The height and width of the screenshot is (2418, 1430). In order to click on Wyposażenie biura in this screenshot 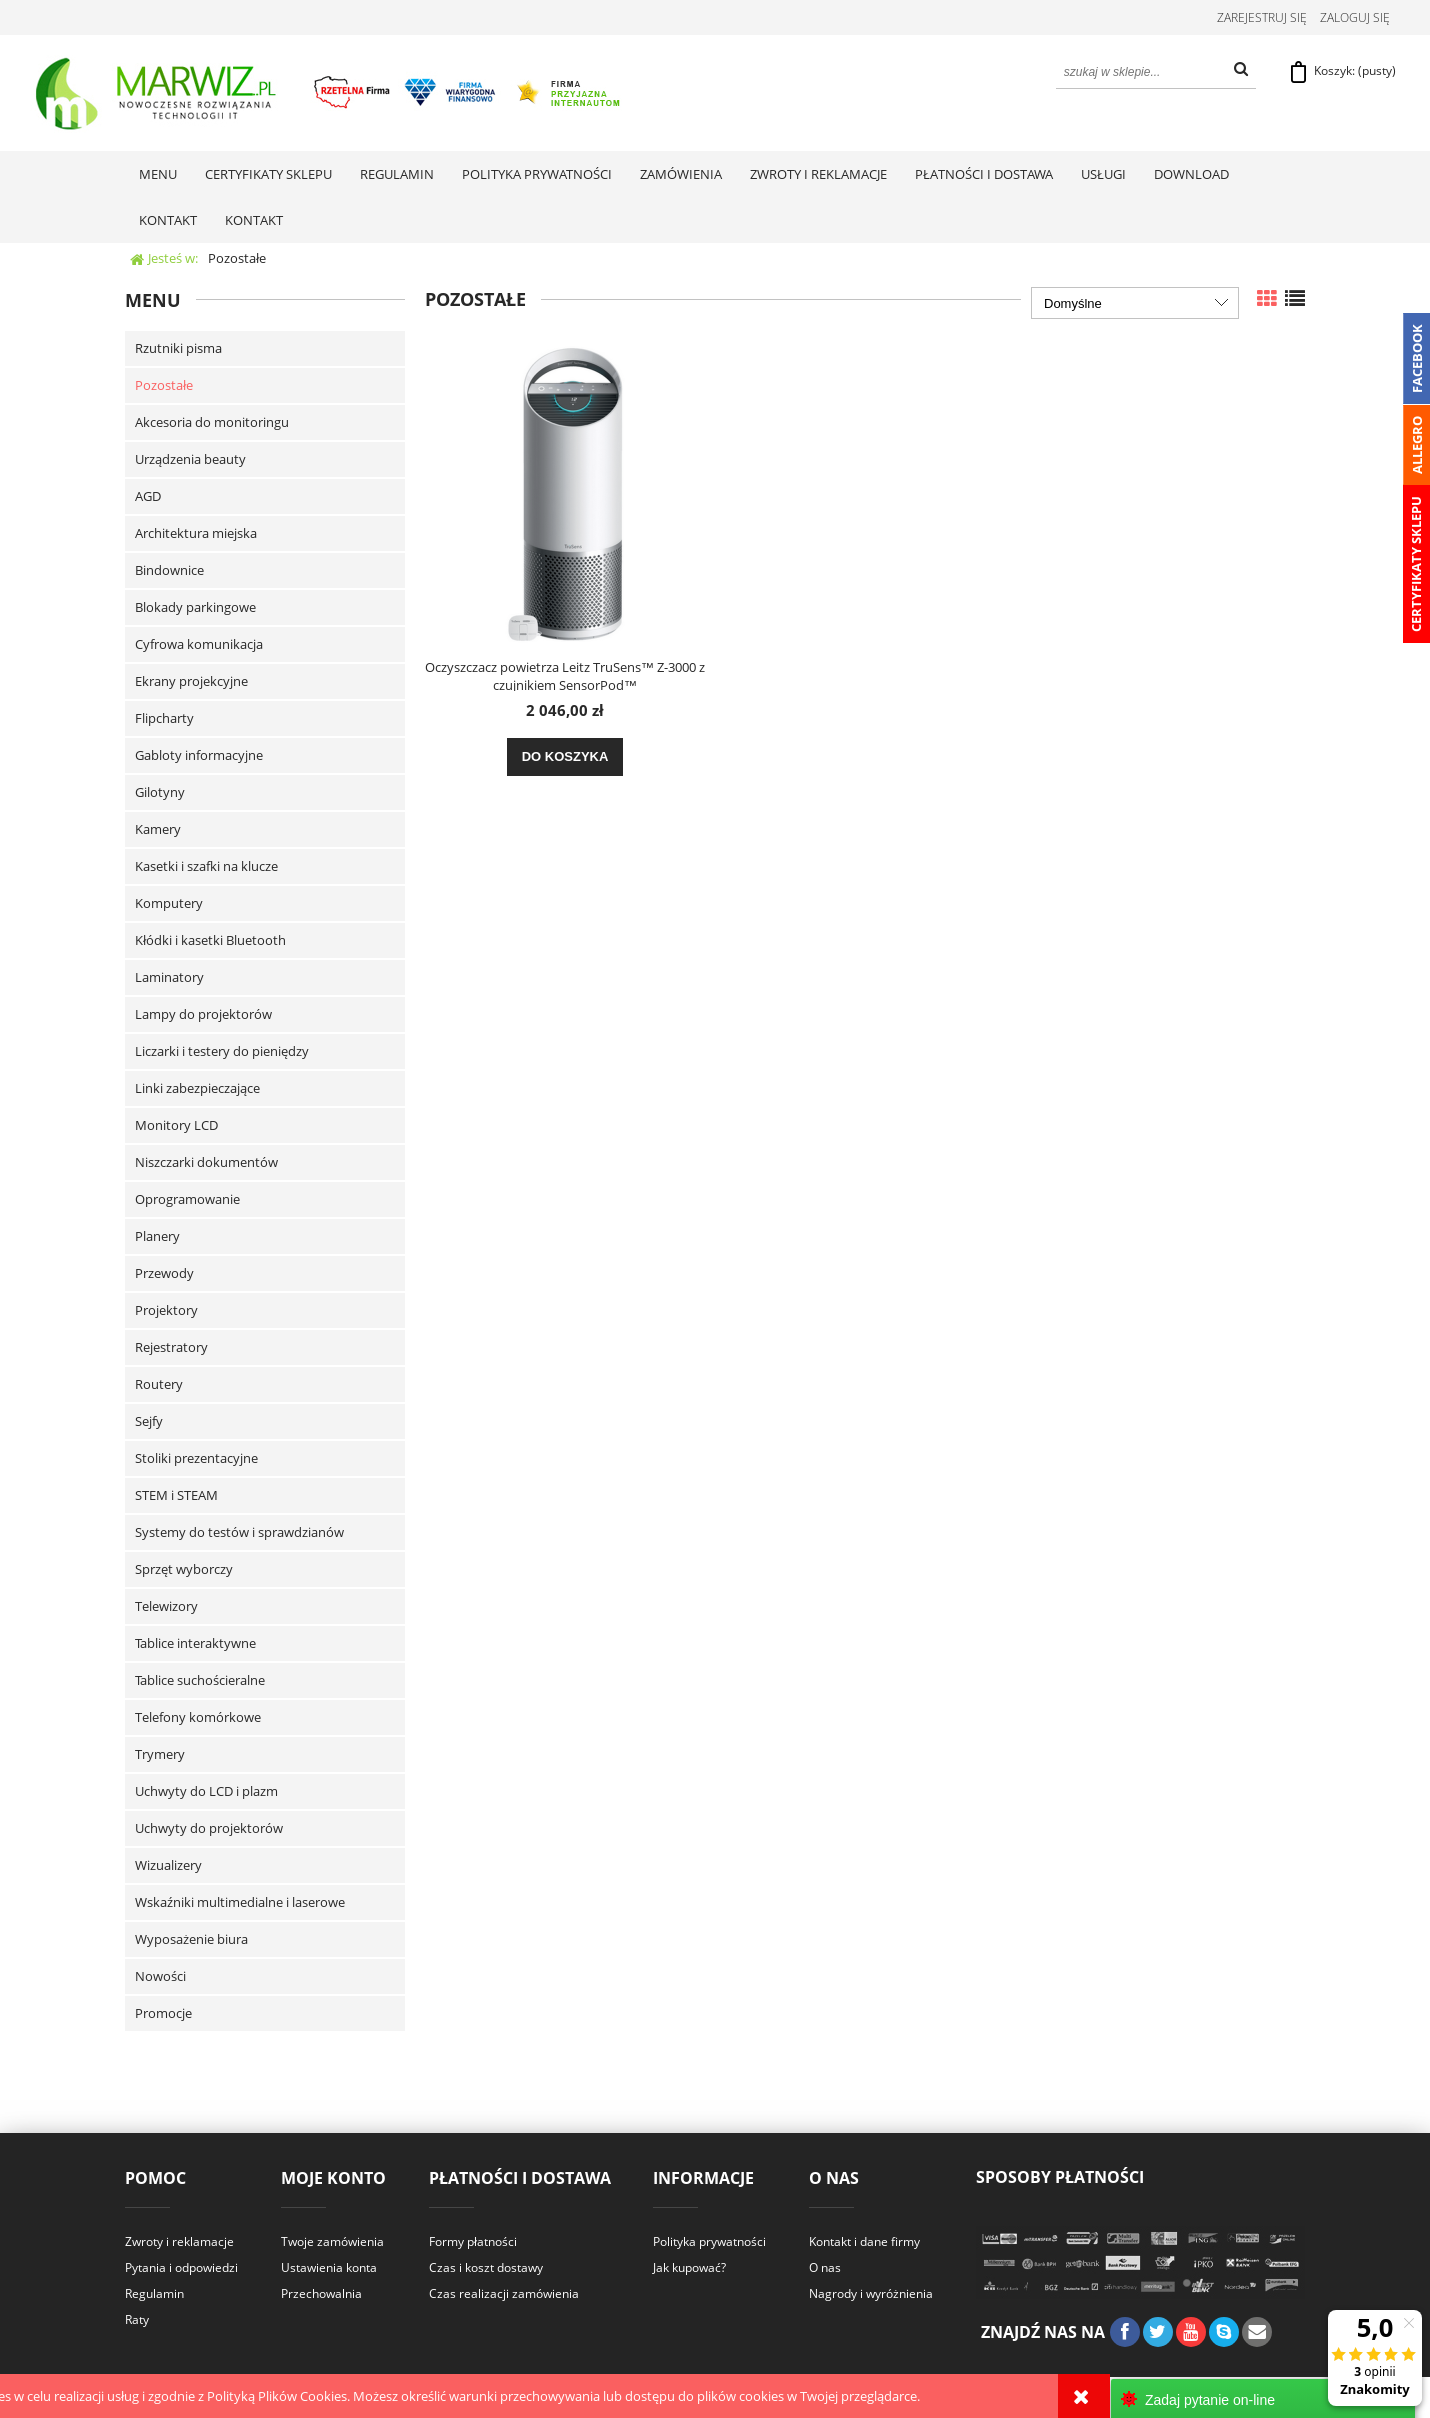, I will do `click(191, 1941)`.